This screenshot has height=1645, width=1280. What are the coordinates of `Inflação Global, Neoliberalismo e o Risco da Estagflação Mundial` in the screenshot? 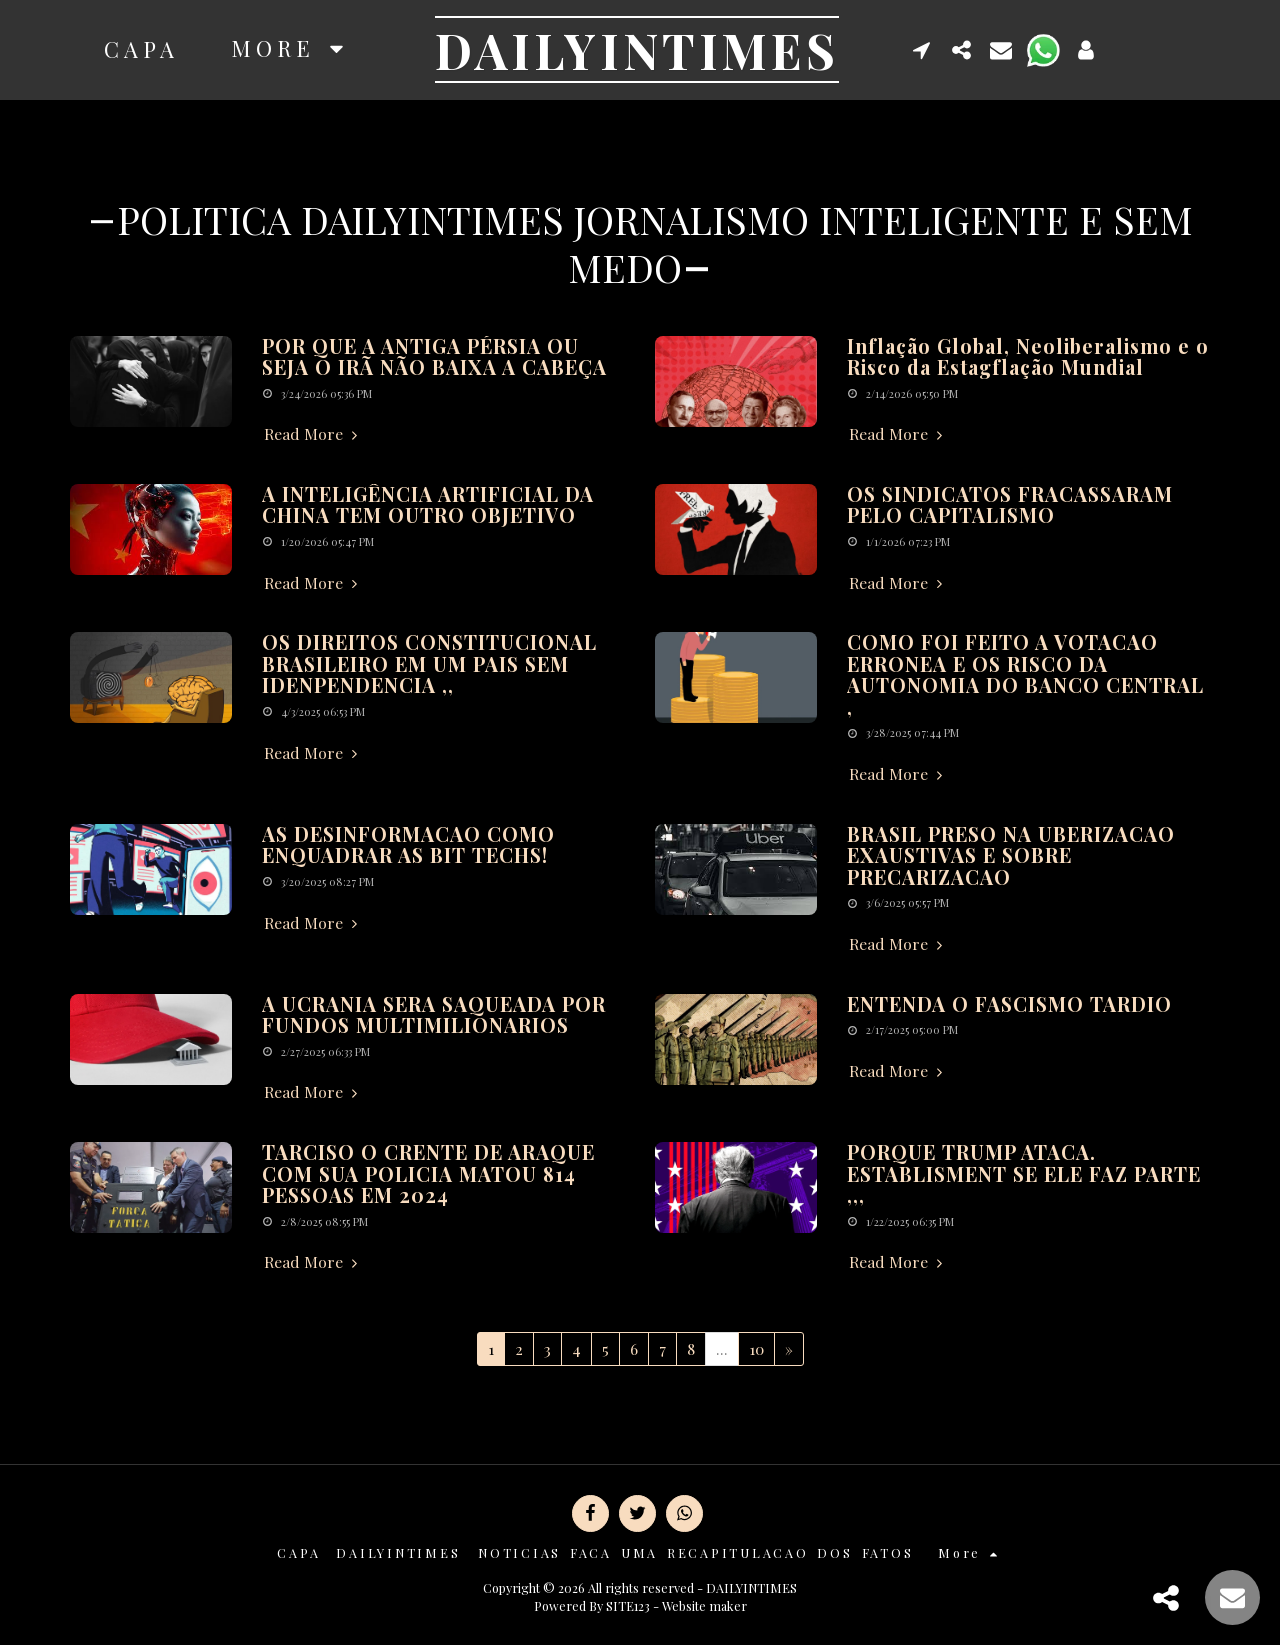 It's located at (1028, 357).